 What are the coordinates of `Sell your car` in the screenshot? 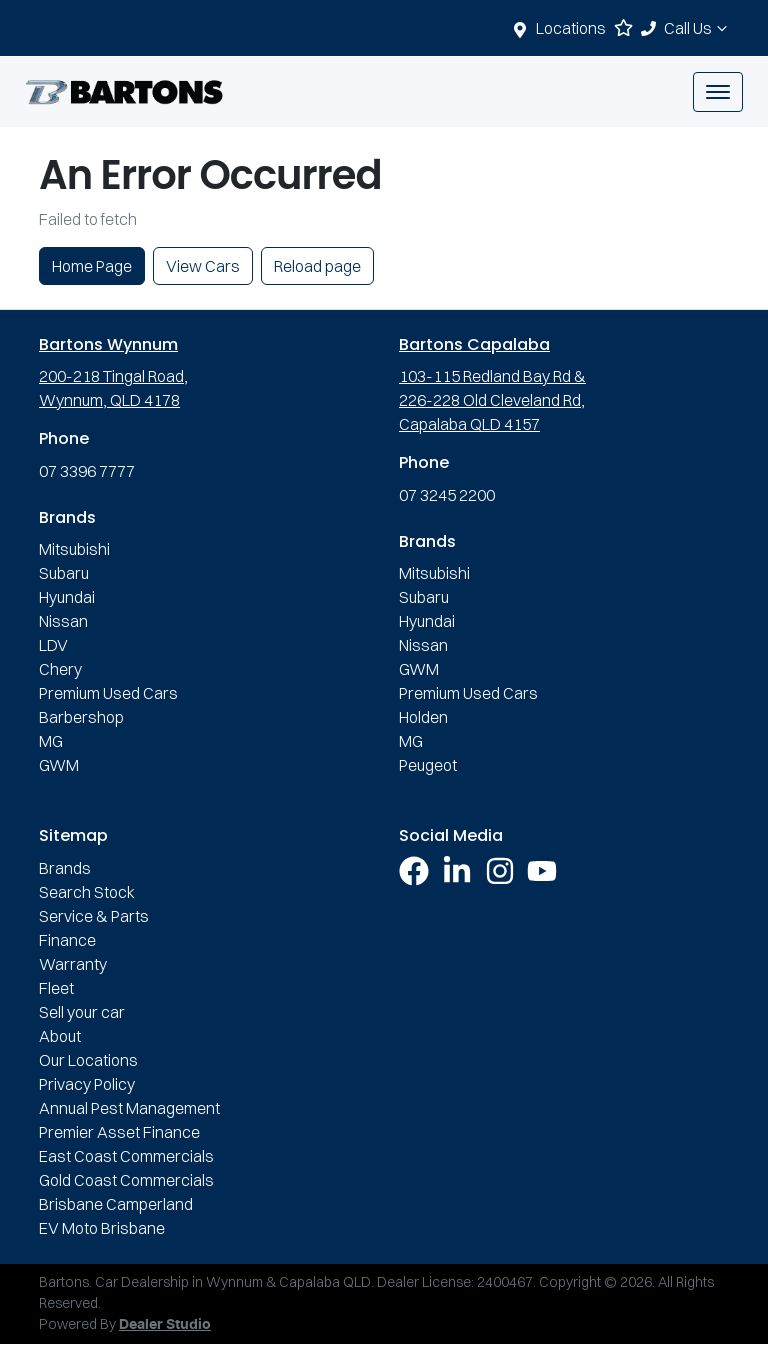 It's located at (82, 1012).